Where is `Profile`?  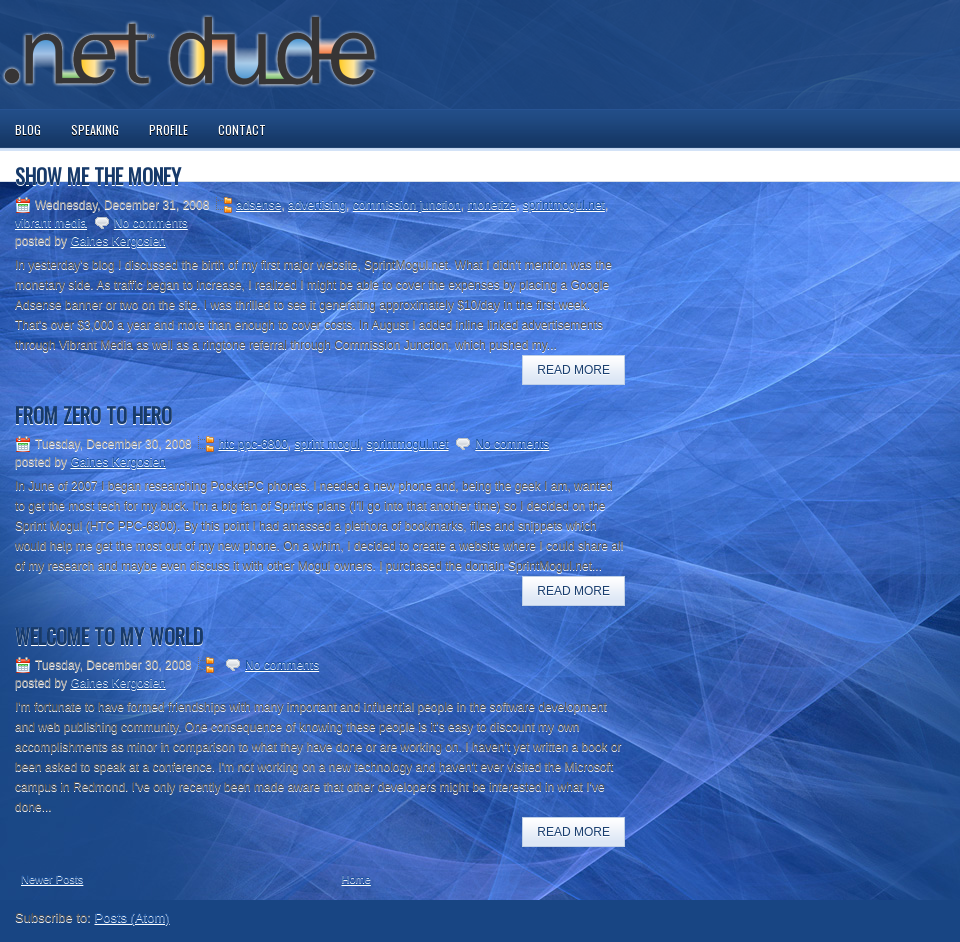 Profile is located at coordinates (168, 129).